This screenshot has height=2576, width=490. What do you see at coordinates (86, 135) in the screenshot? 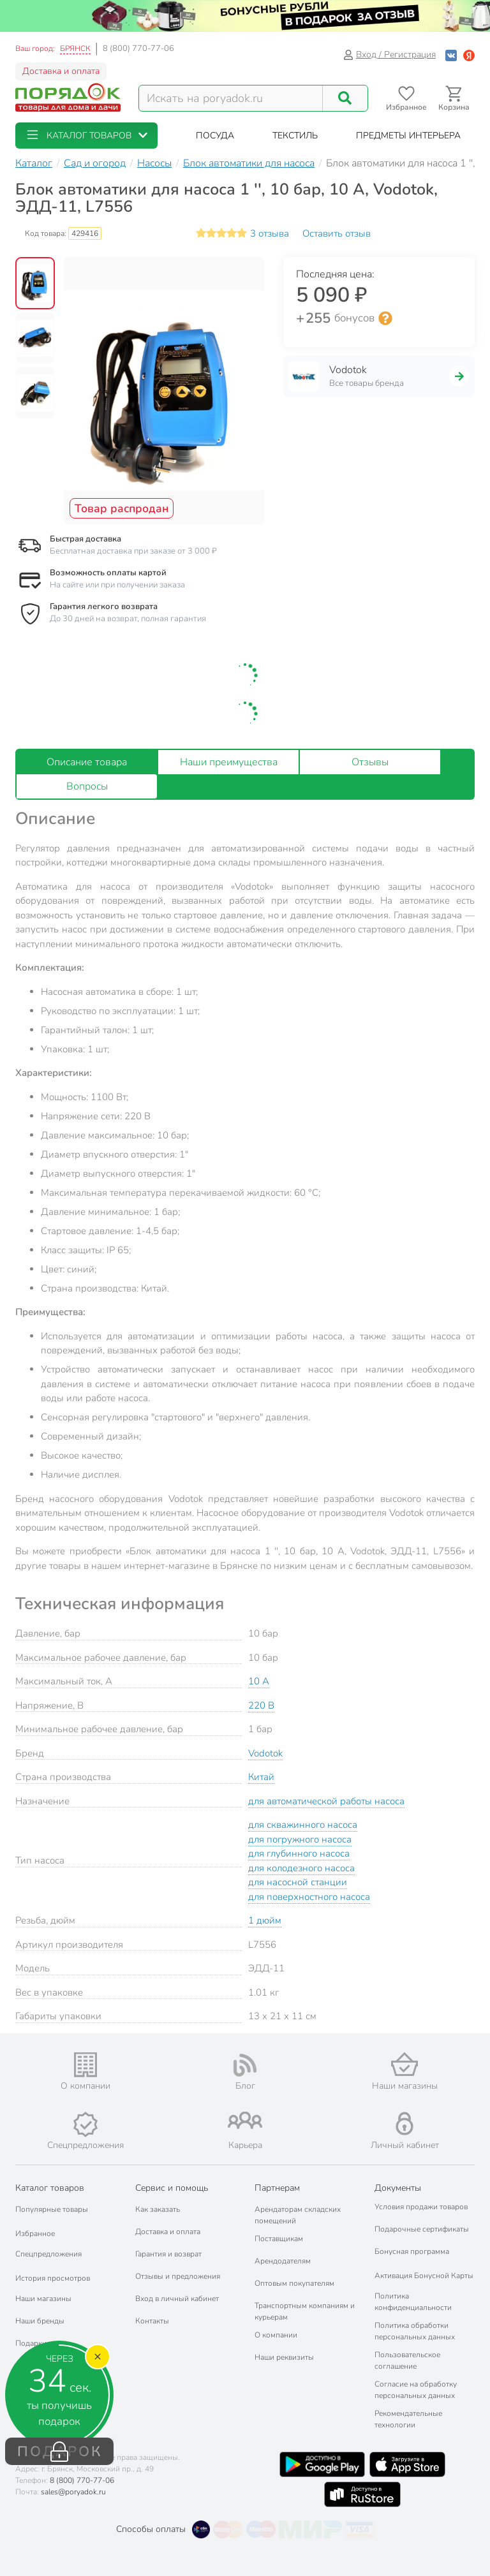
I see `[button]` at bounding box center [86, 135].